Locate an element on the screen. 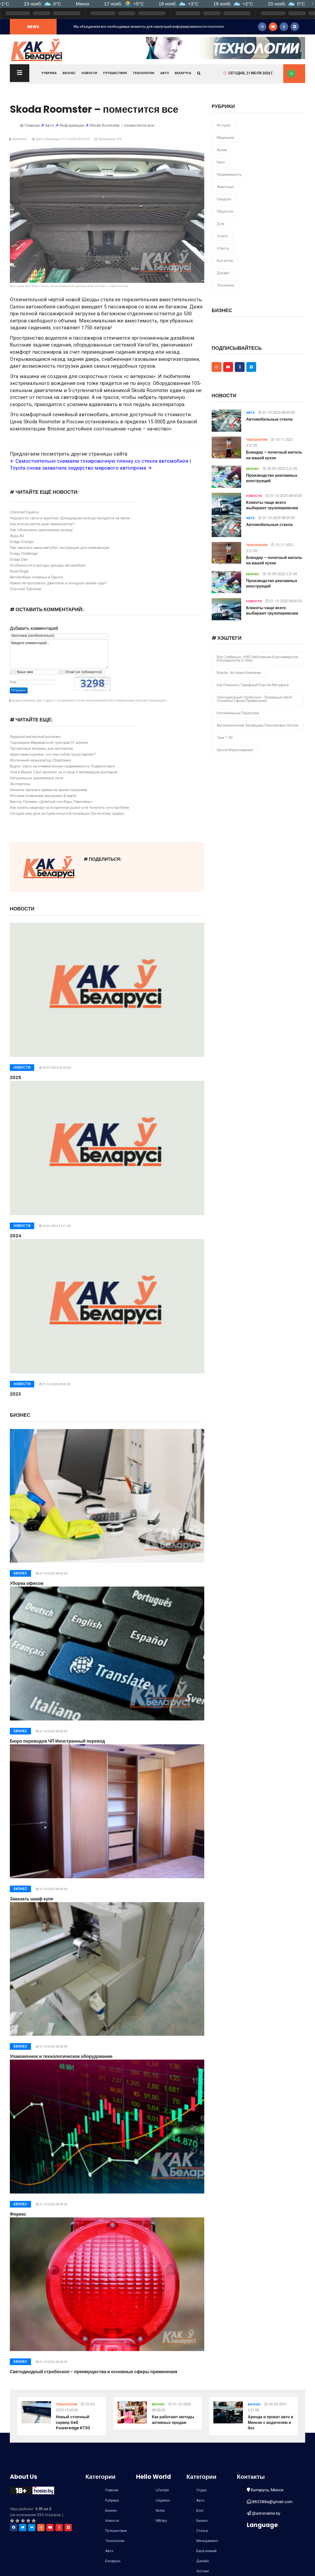 This screenshot has width=315, height=2576. Как купить квартиру на вторичном рынке и не получить кучу проблем is located at coordinates (69, 807).